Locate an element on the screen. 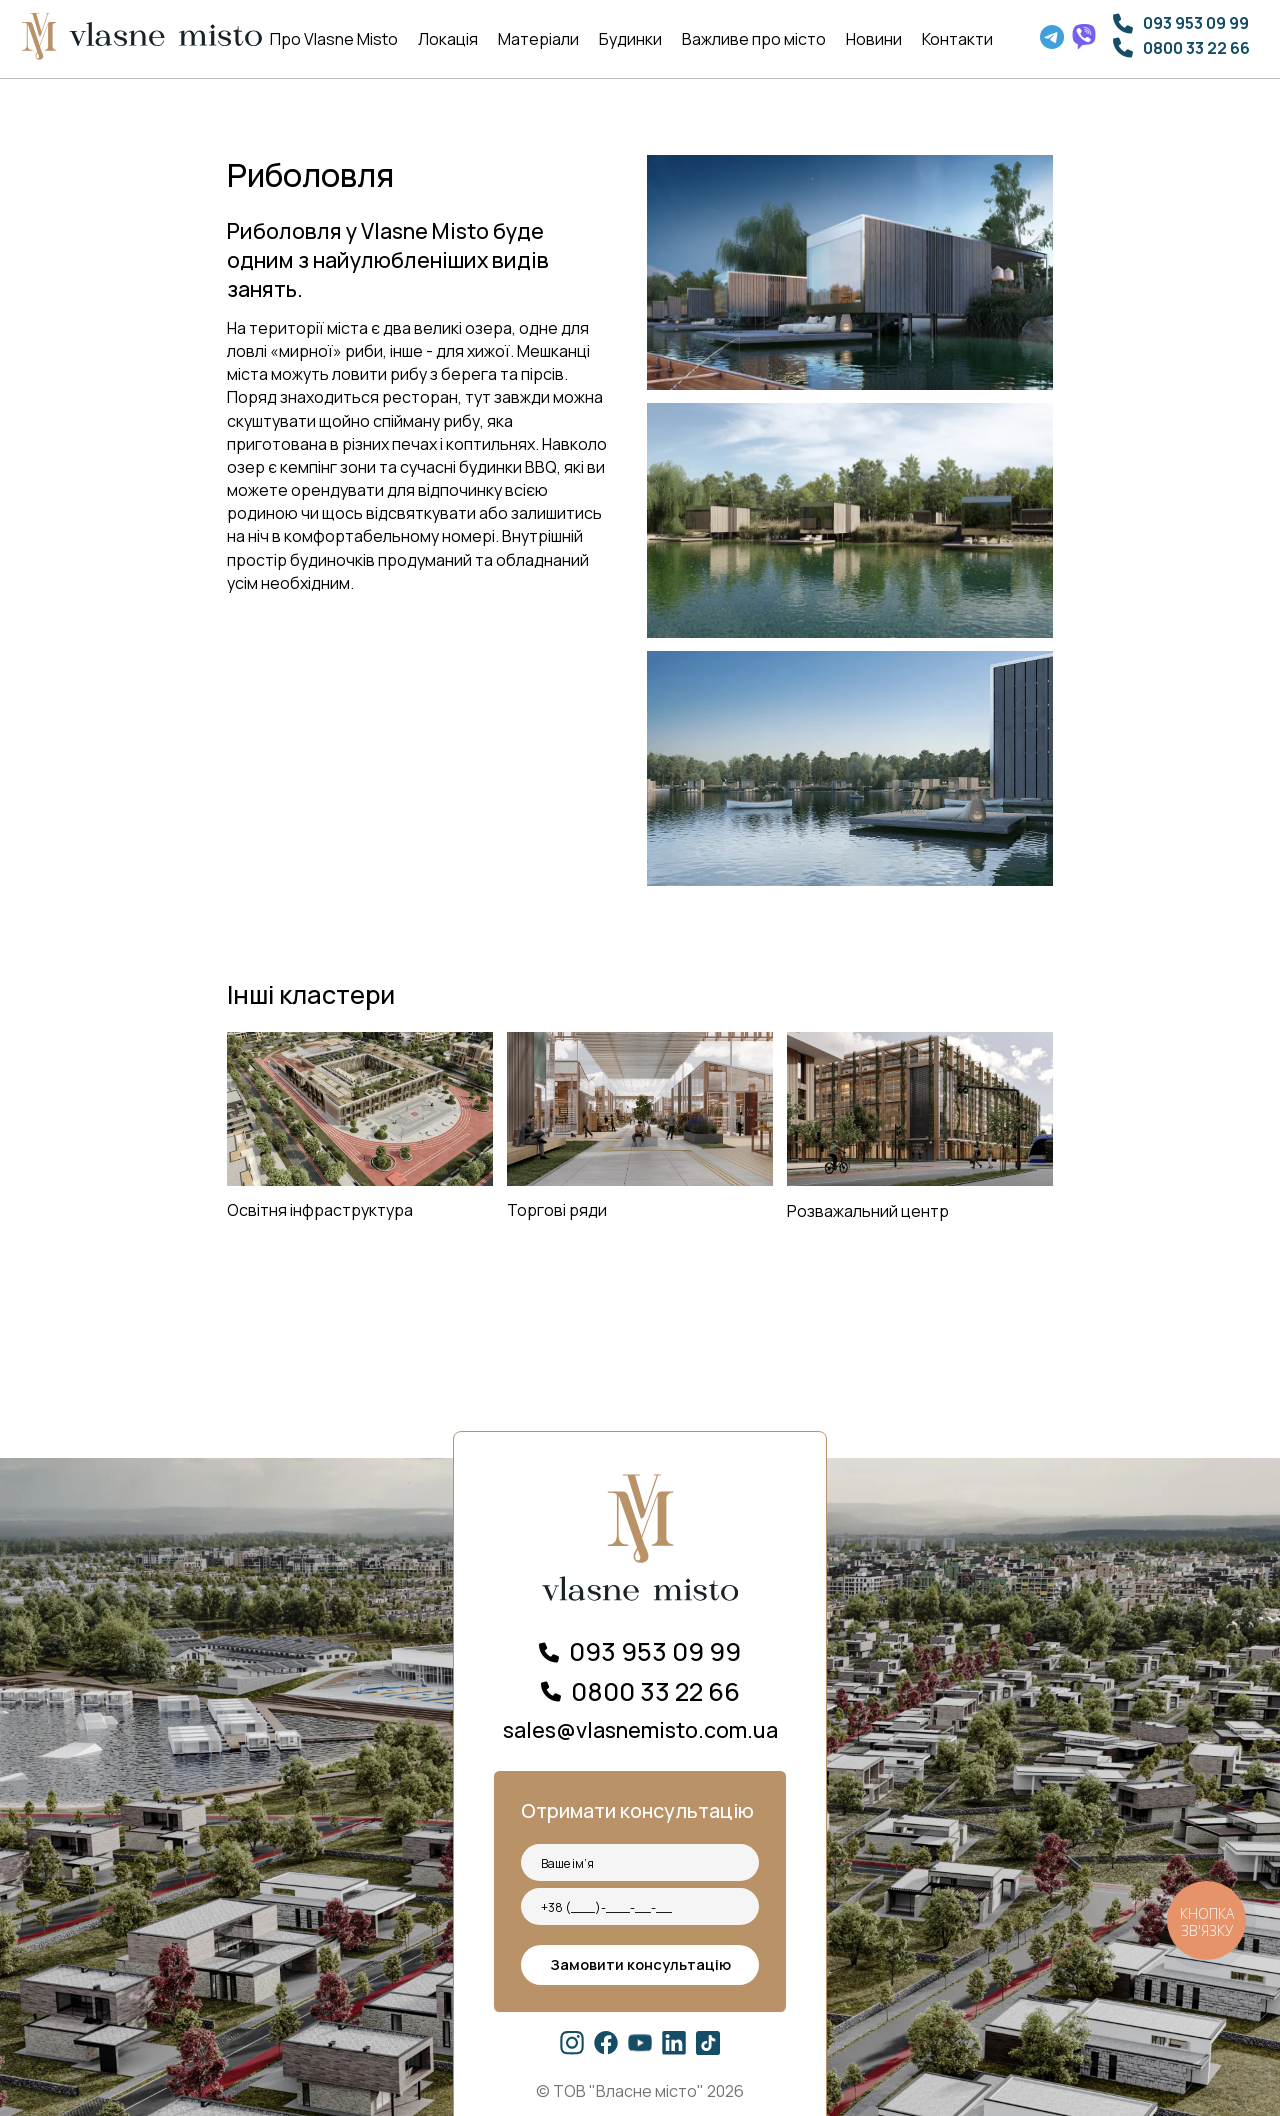  sales@vlasnemisto.com.ua is located at coordinates (640, 1730).